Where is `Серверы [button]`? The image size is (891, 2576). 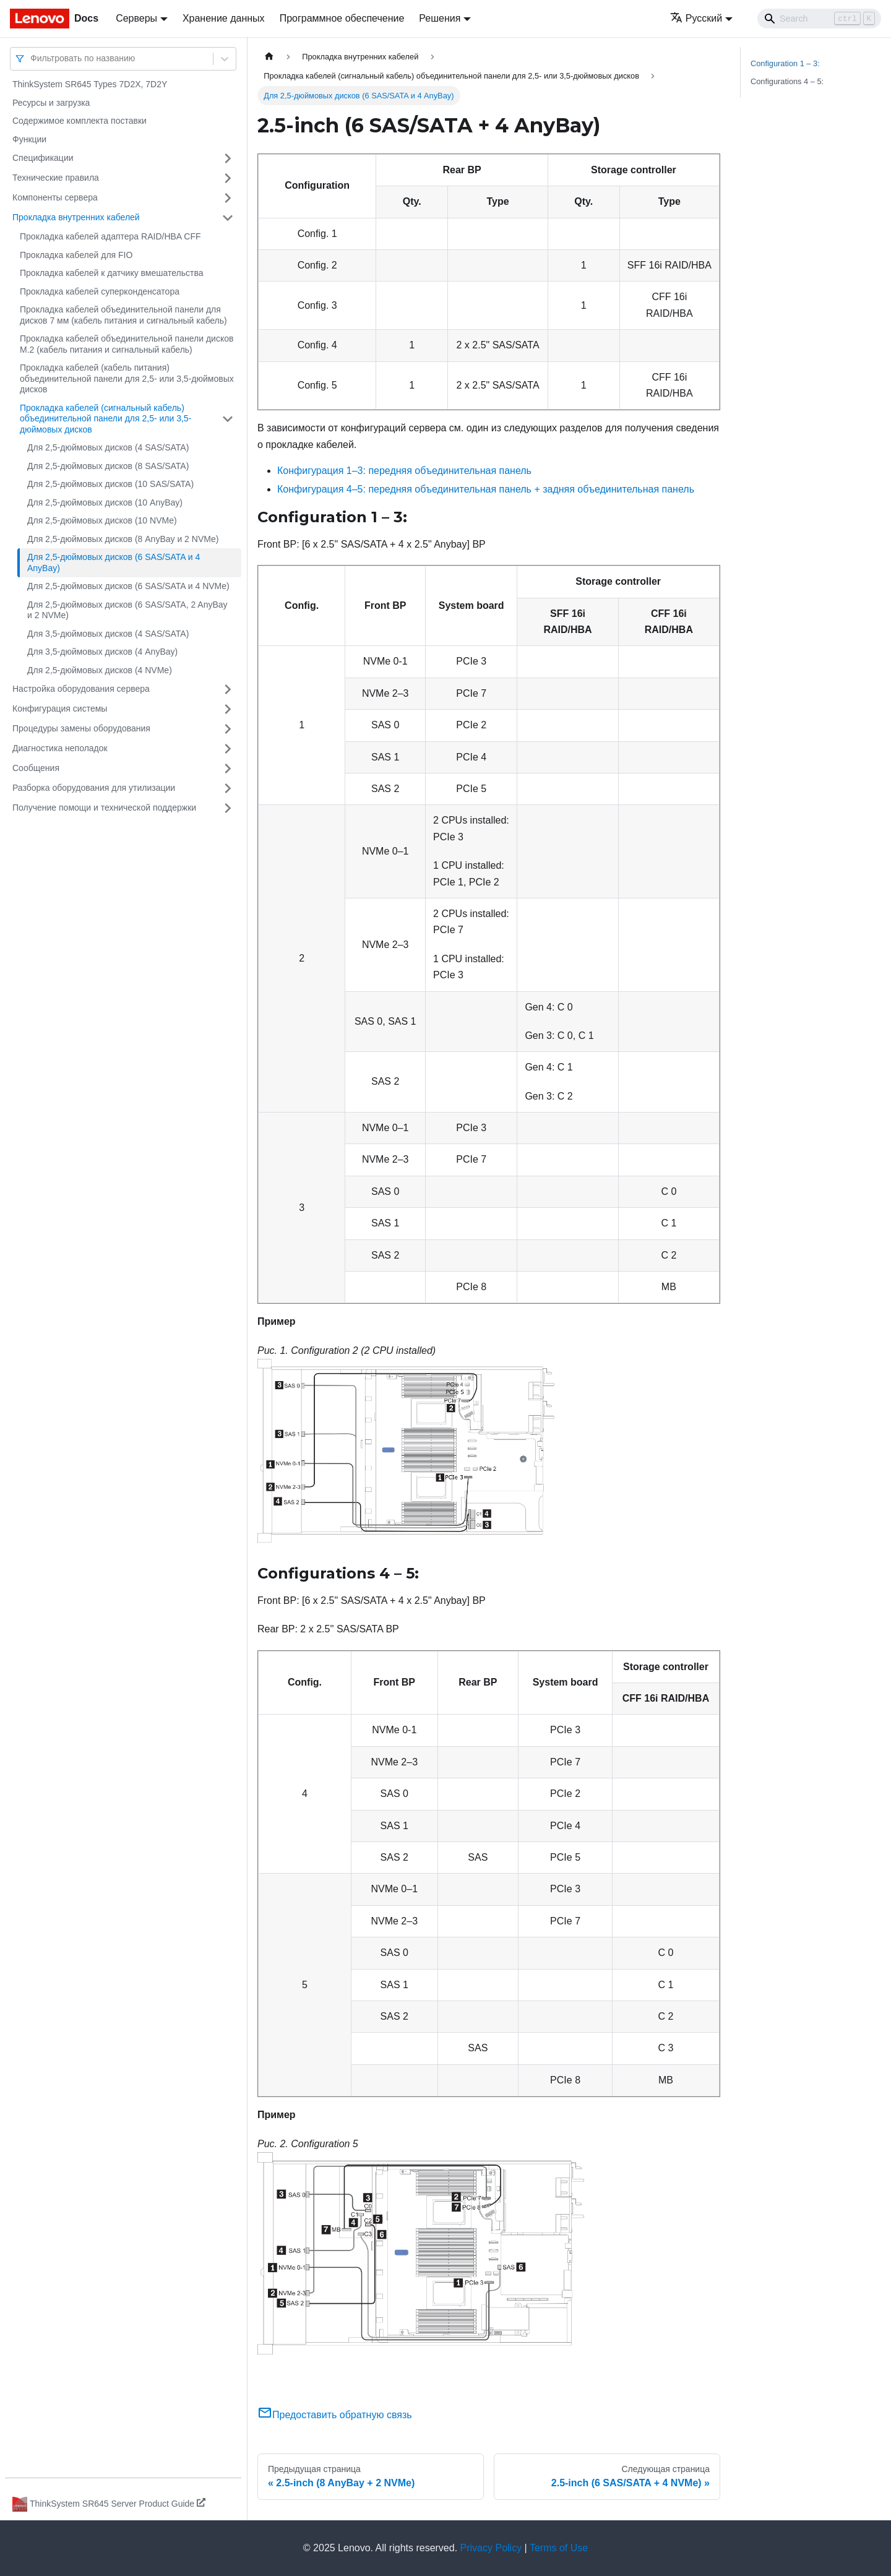
Серверы [button] is located at coordinates (136, 18).